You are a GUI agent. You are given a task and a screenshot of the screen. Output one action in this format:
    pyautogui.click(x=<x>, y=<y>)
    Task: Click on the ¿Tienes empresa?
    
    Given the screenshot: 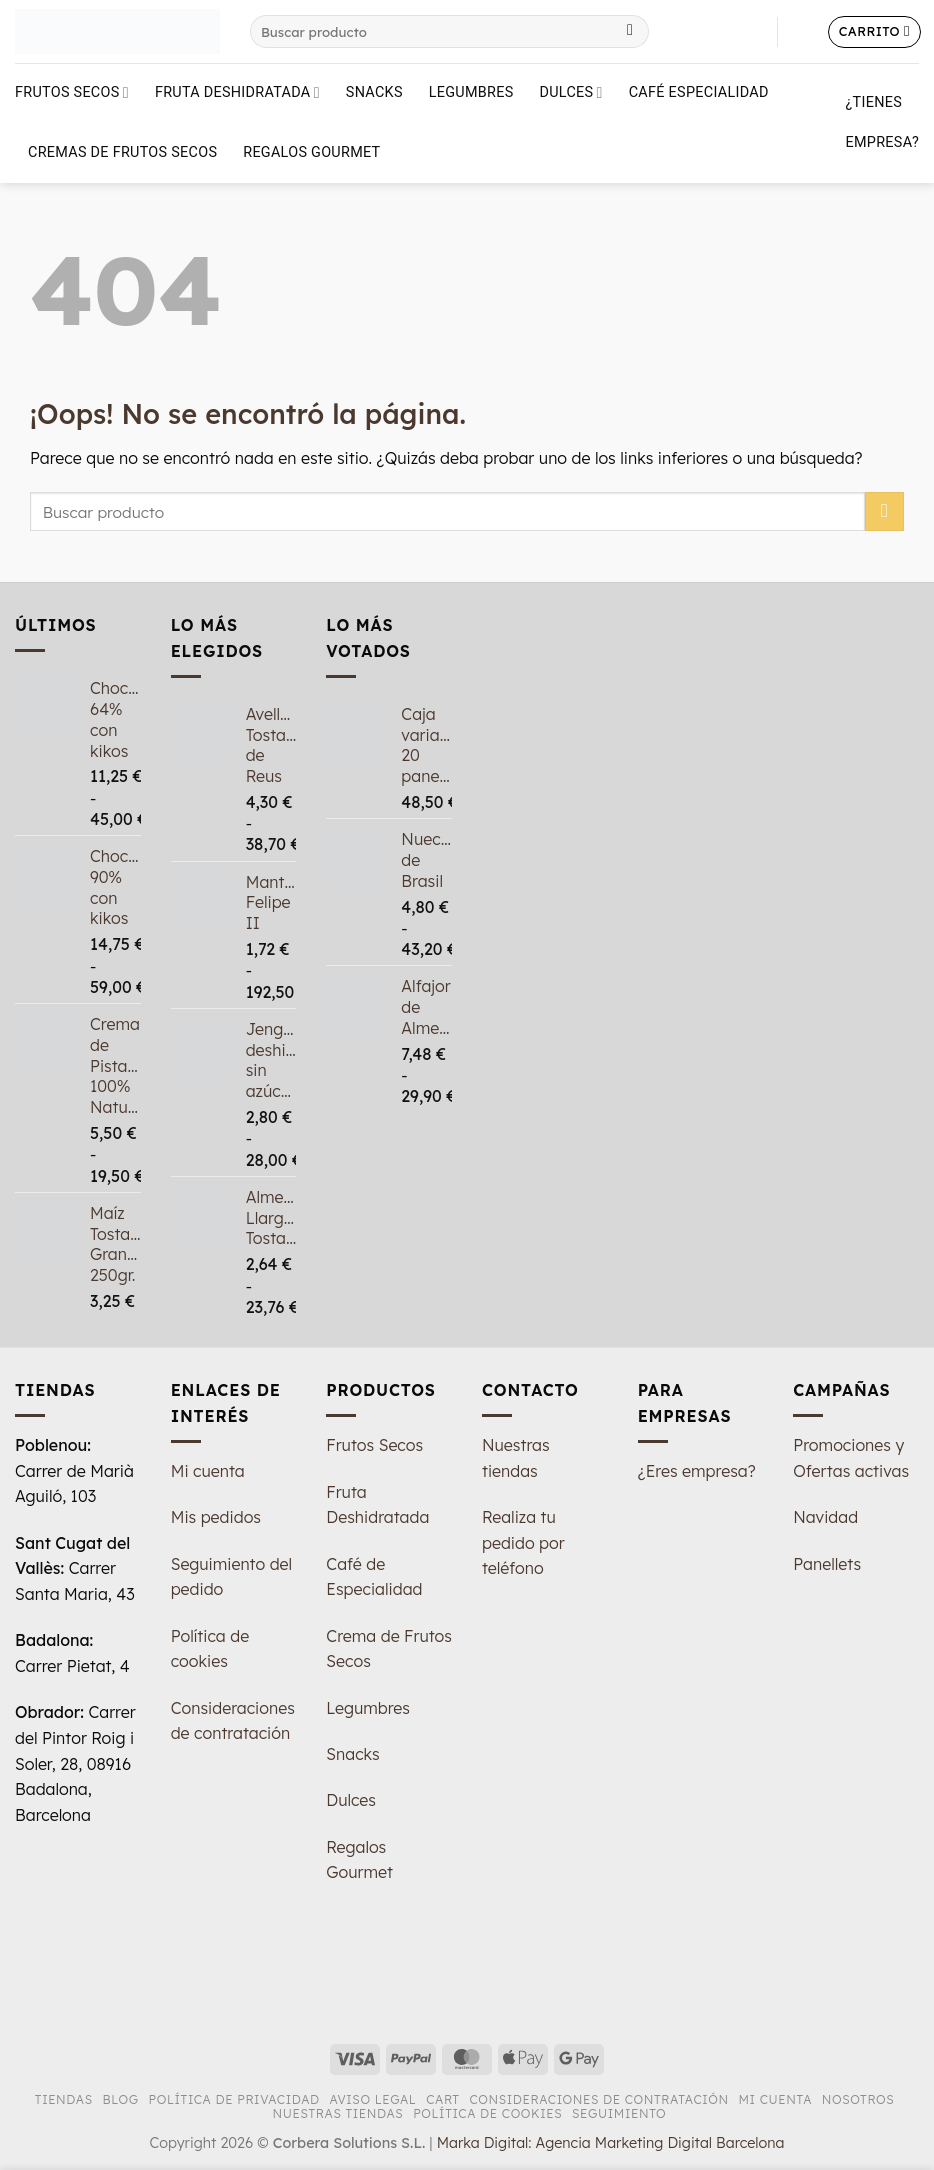 What is the action you would take?
    pyautogui.click(x=882, y=122)
    